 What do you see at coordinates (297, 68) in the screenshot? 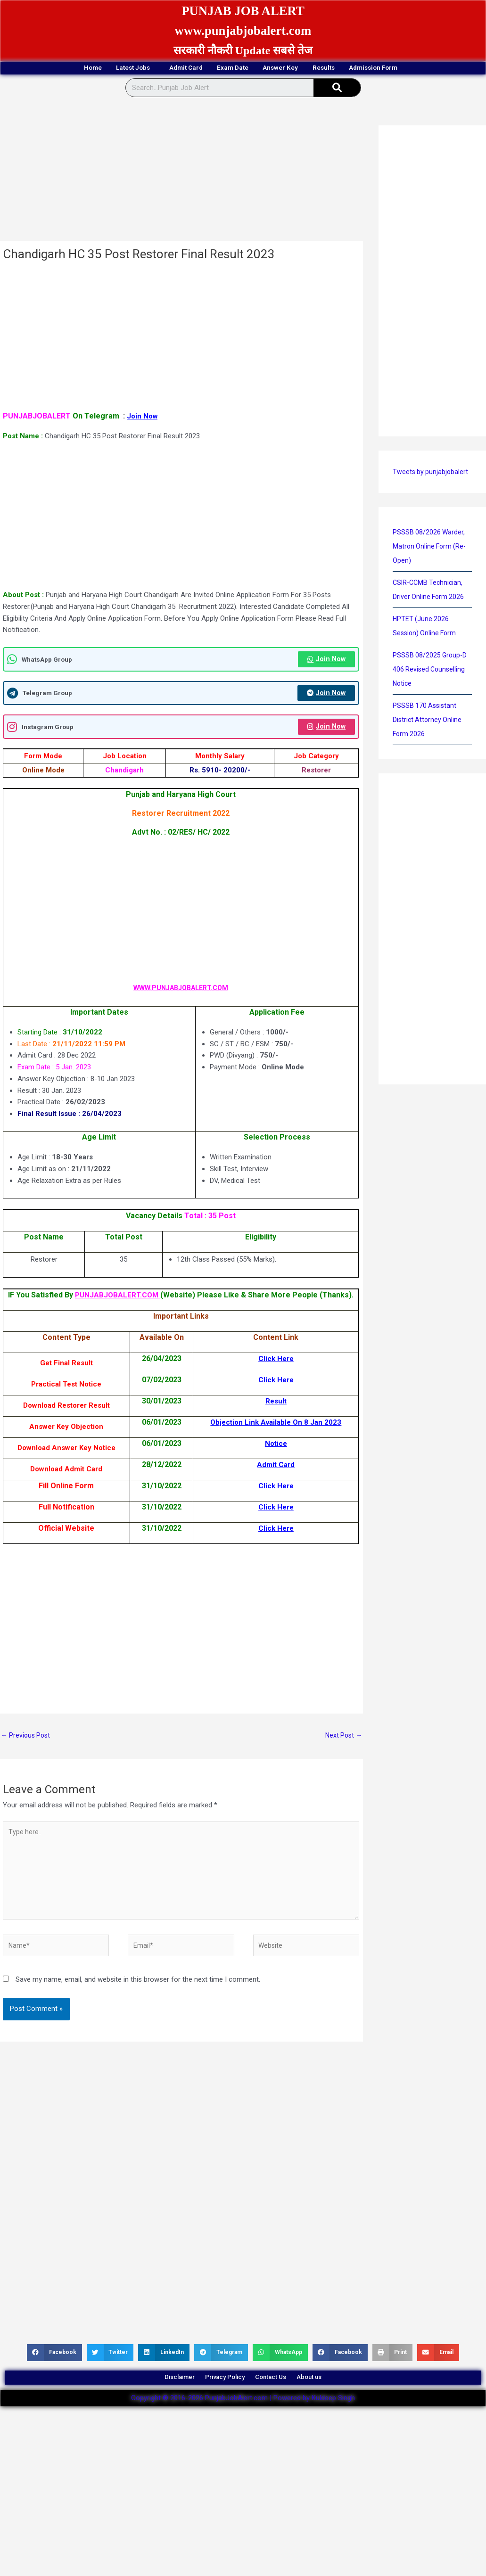
I see `Answer Key` at bounding box center [297, 68].